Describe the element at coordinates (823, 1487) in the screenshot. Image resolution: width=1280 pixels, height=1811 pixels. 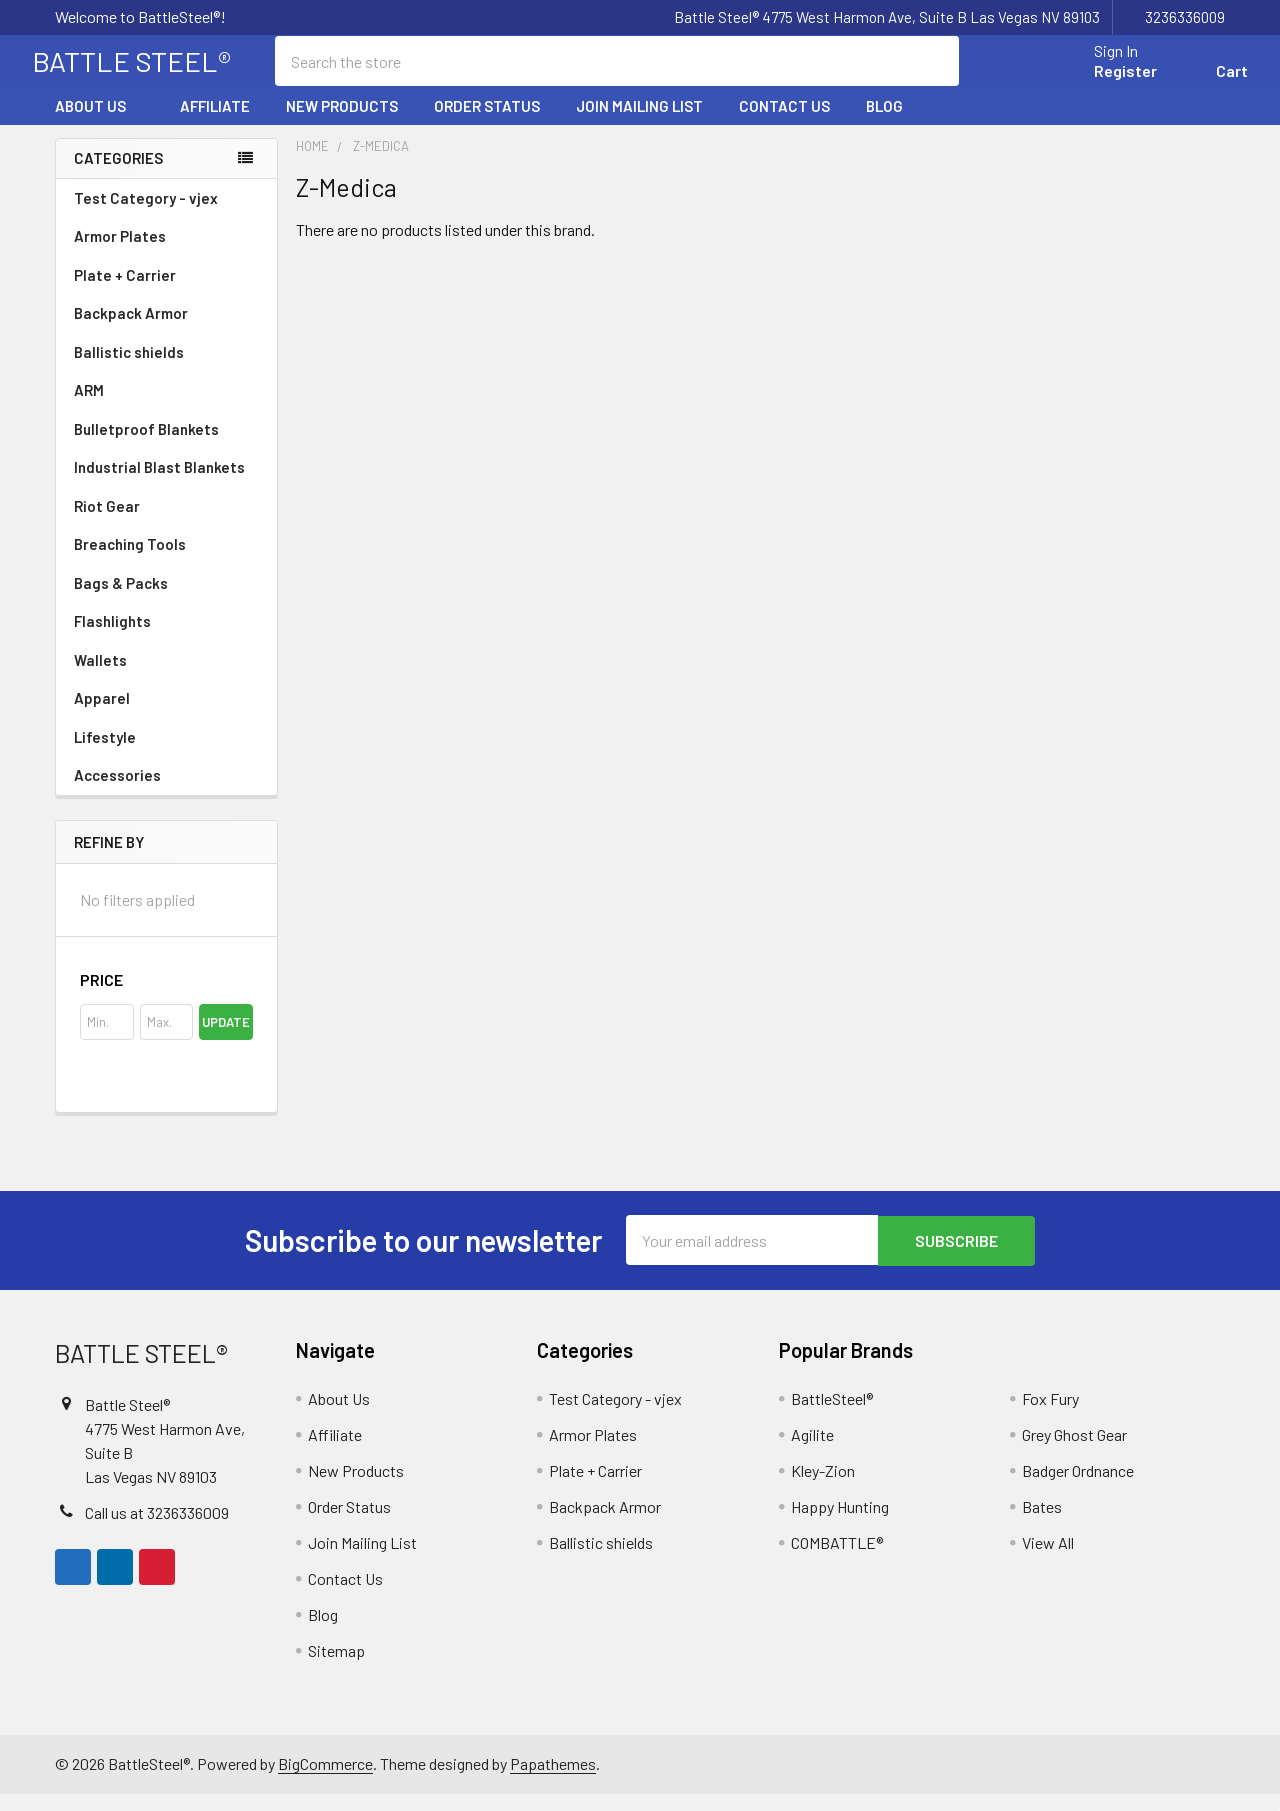
I see `Kley-Zion` at that location.